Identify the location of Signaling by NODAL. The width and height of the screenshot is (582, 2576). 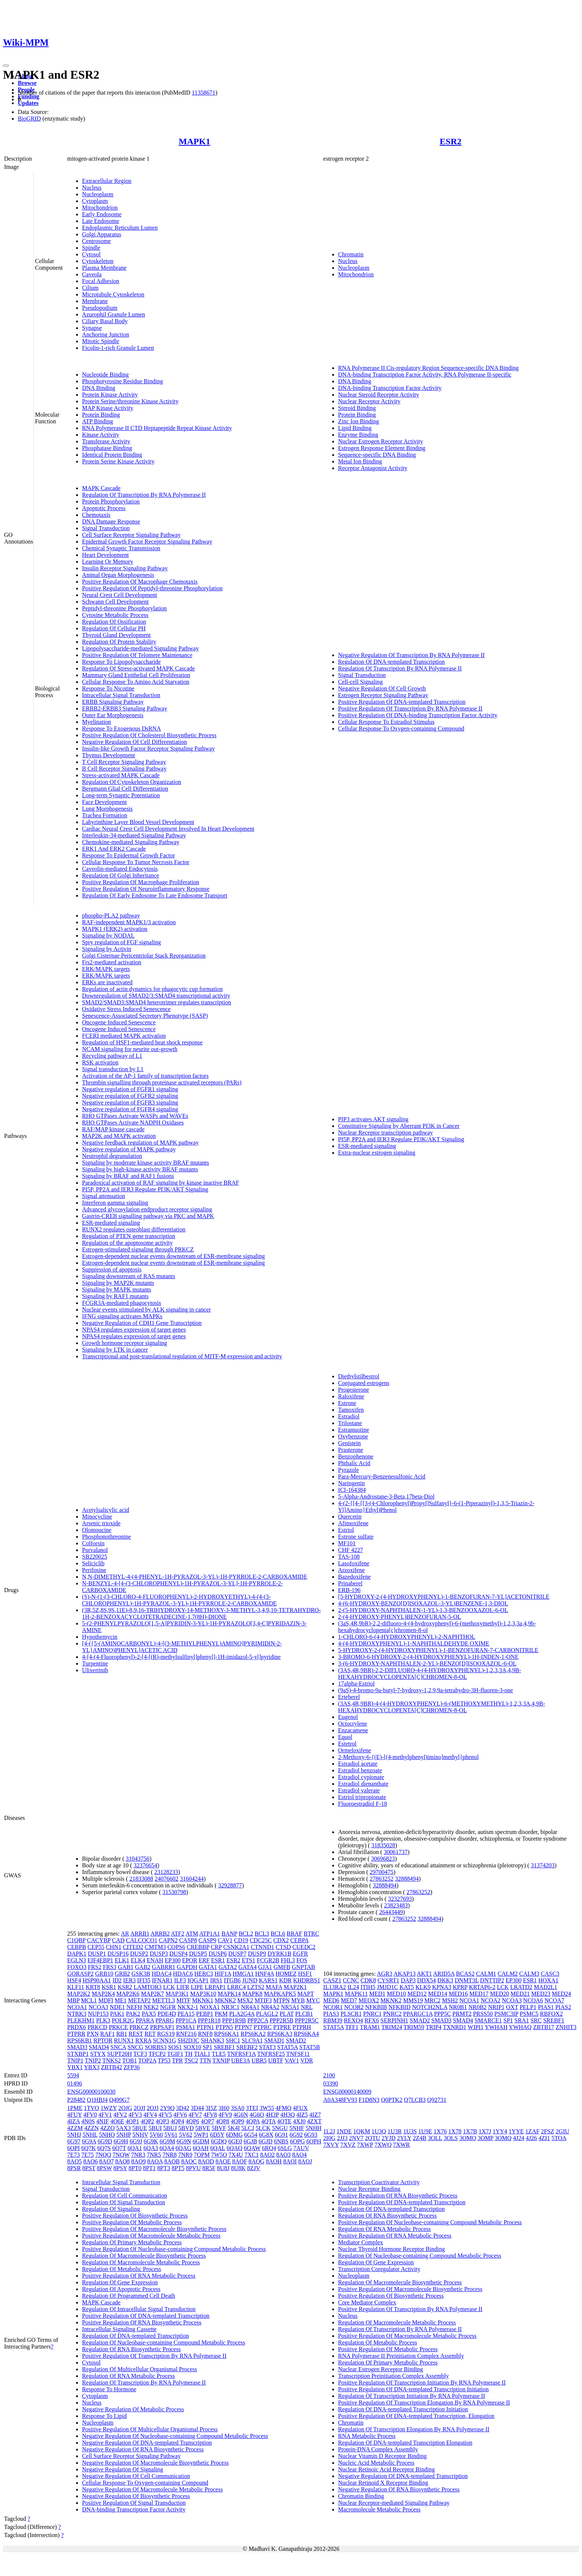
(108, 935).